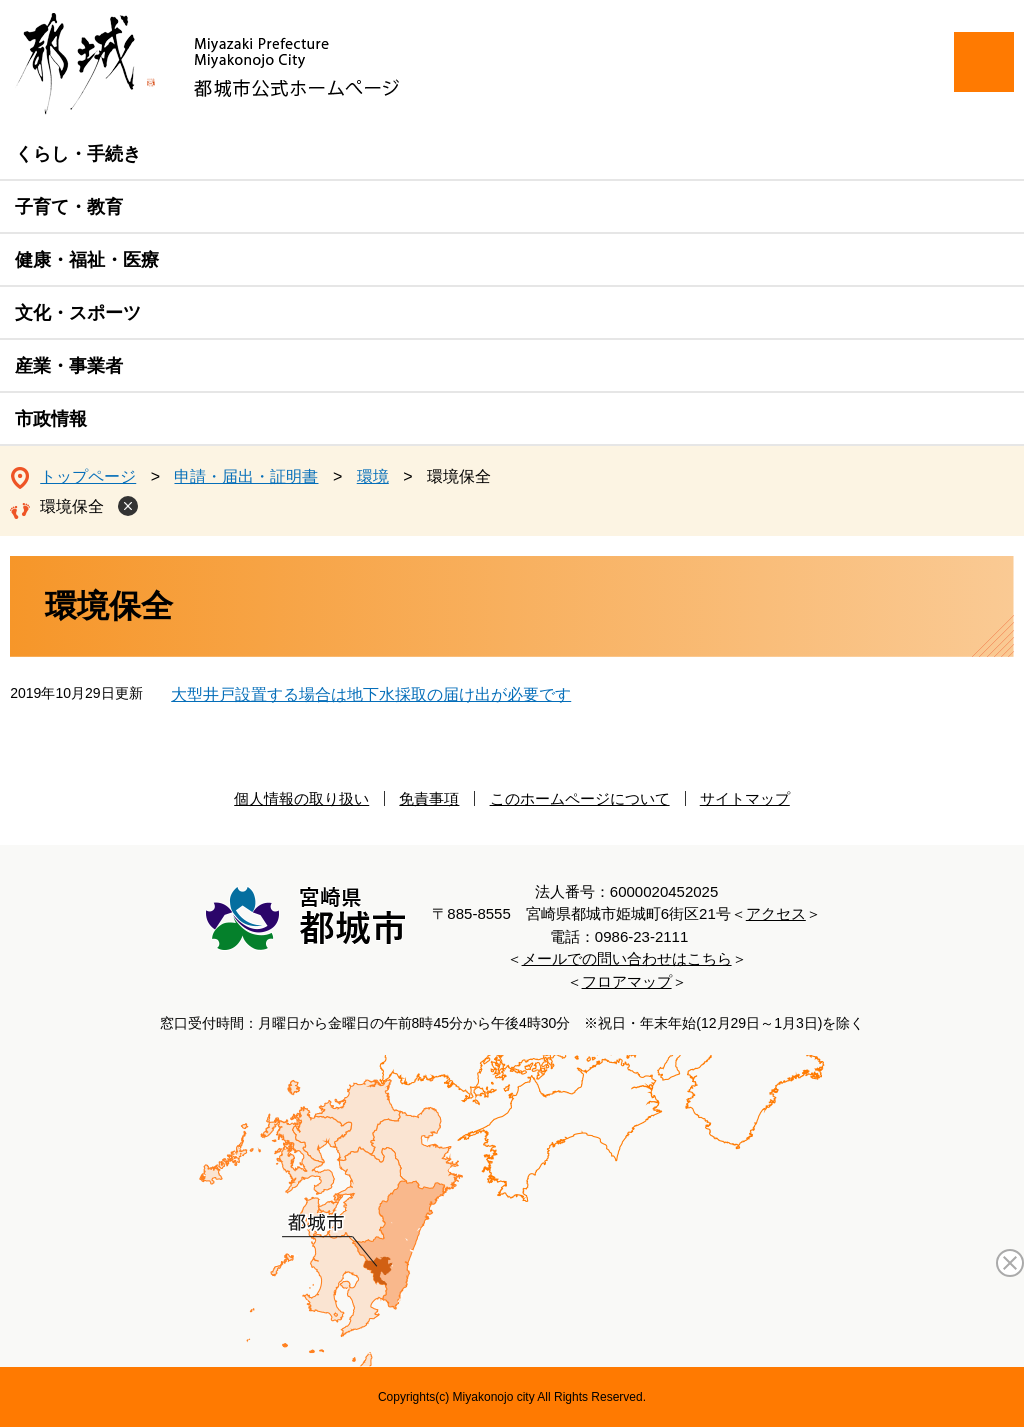 The height and width of the screenshot is (1427, 1024). Describe the element at coordinates (78, 154) in the screenshot. I see `くらし・手続き` at that location.